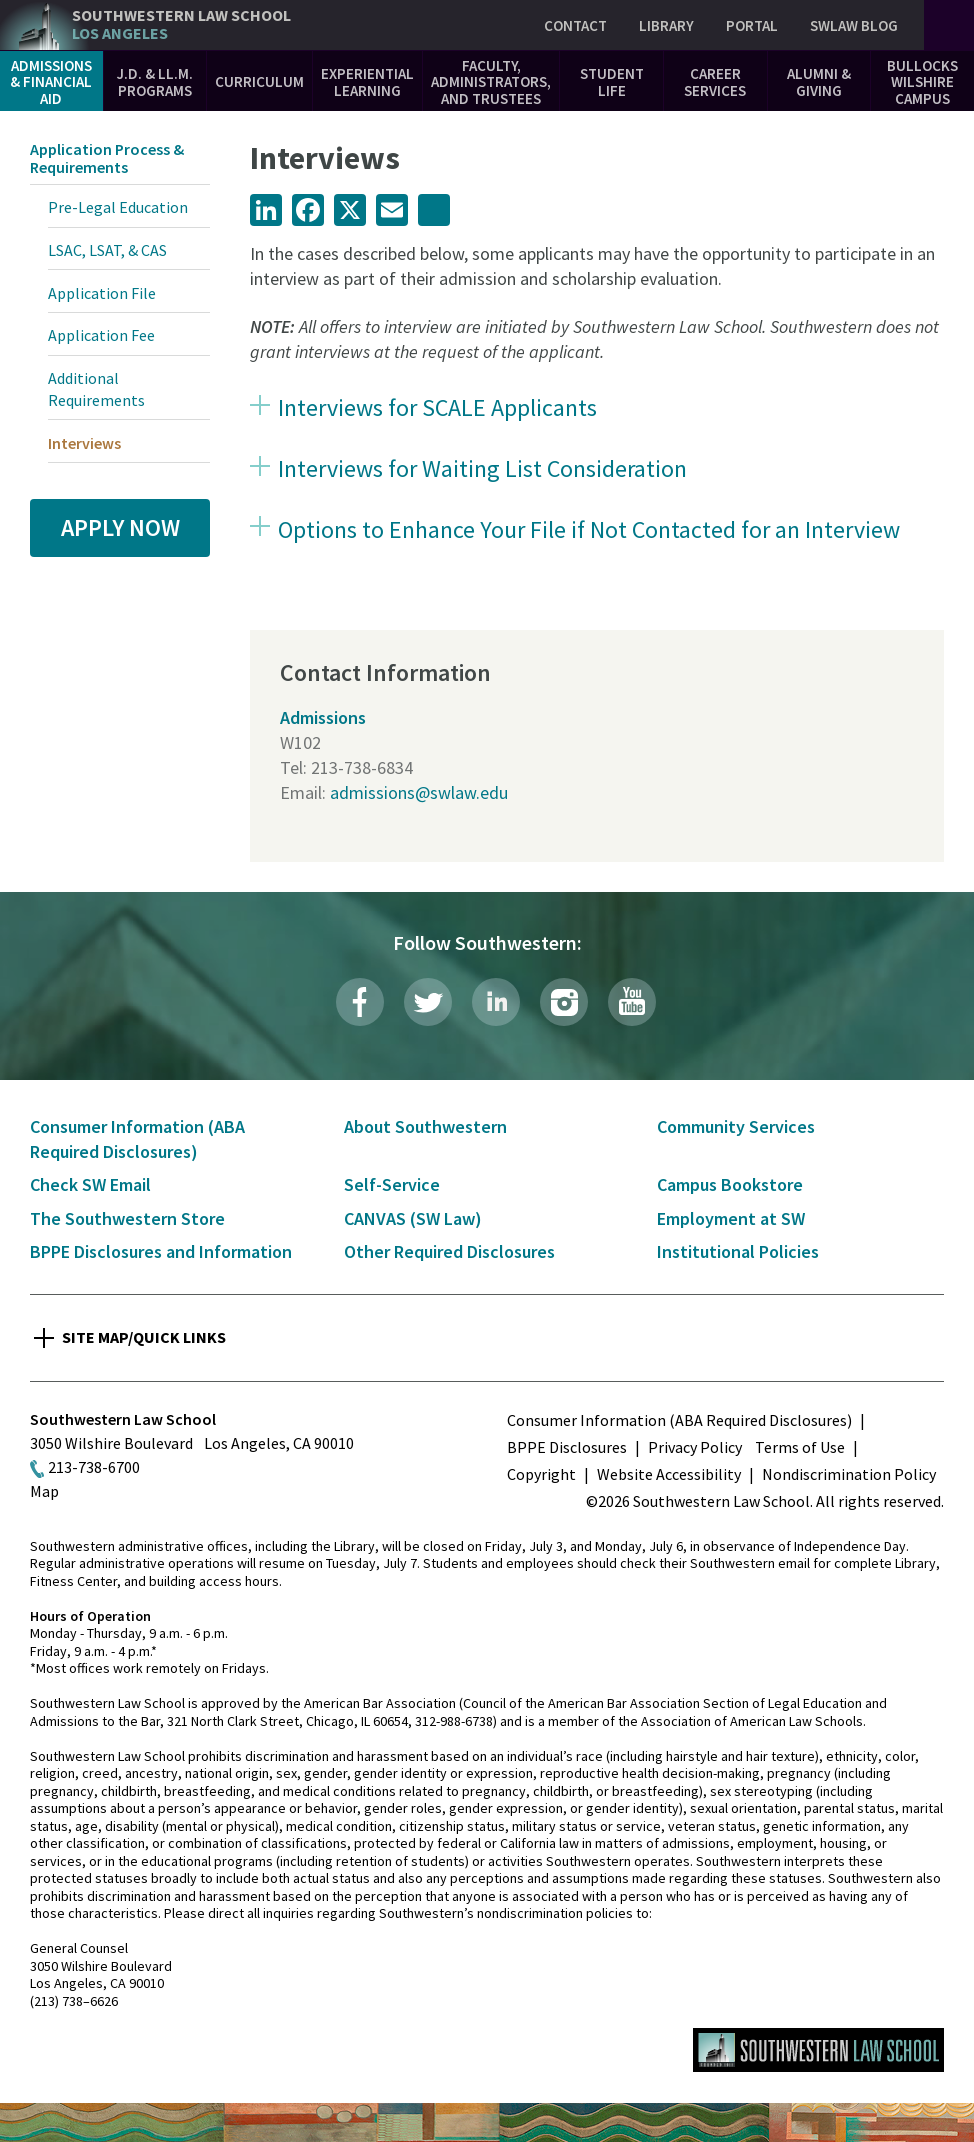 The width and height of the screenshot is (974, 2142). What do you see at coordinates (118, 207) in the screenshot?
I see `Pre-Legal Education` at bounding box center [118, 207].